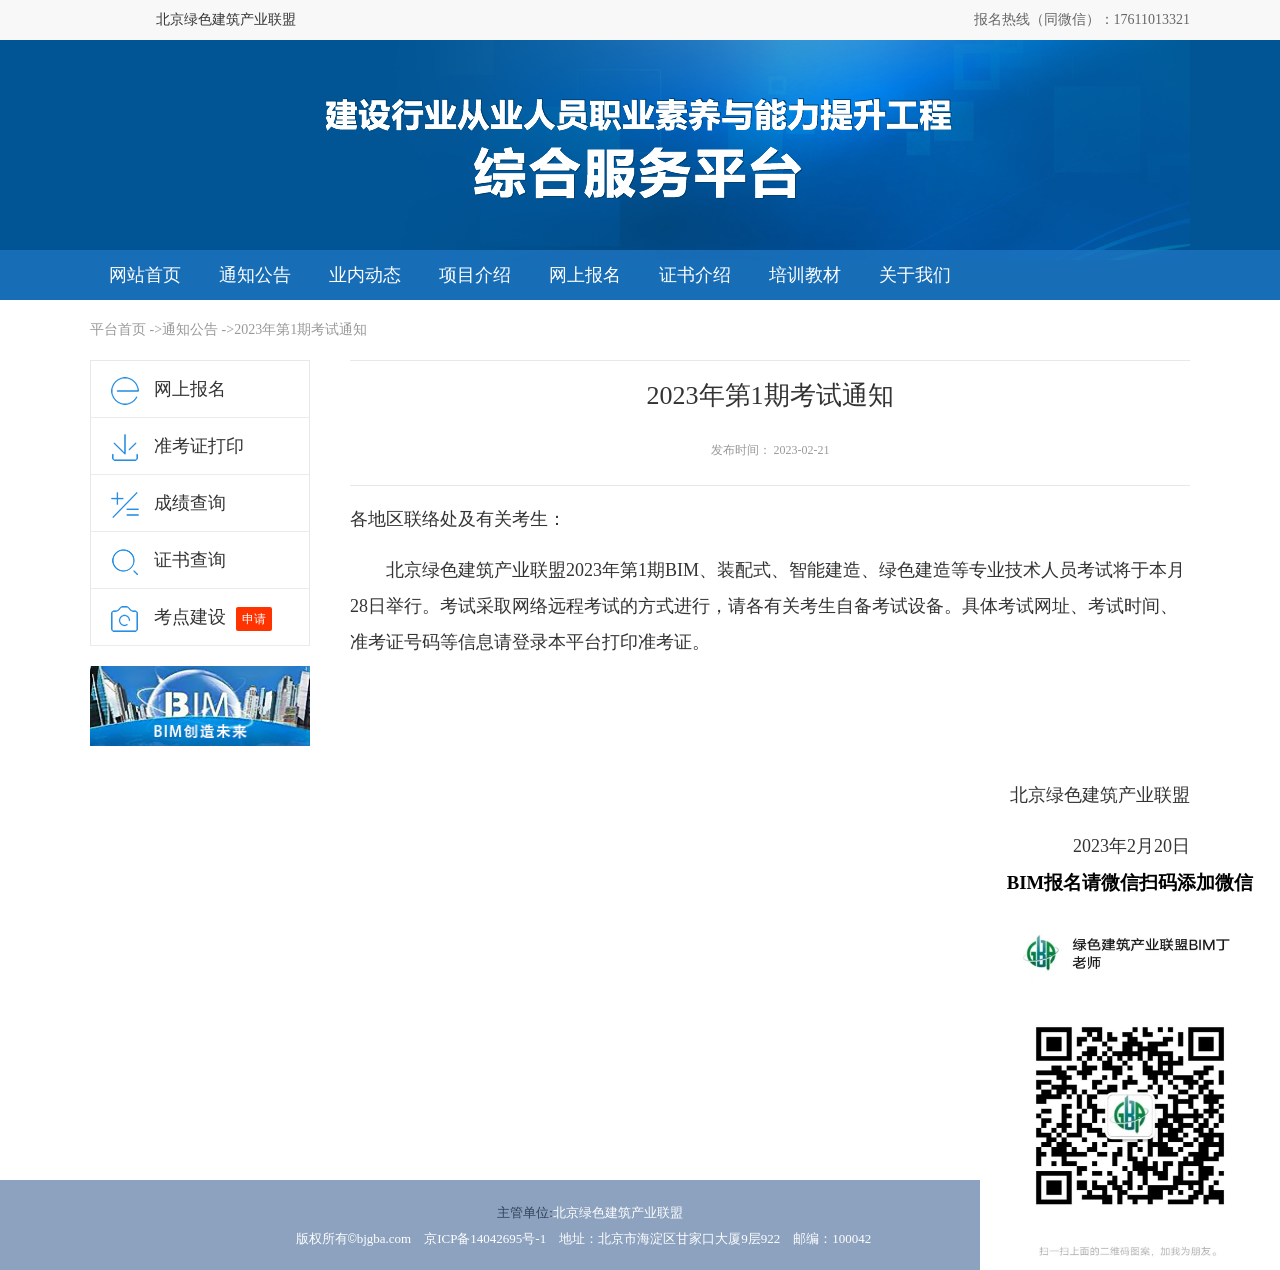 This screenshot has height=1270, width=1280. What do you see at coordinates (145, 275) in the screenshot?
I see `网站首页` at bounding box center [145, 275].